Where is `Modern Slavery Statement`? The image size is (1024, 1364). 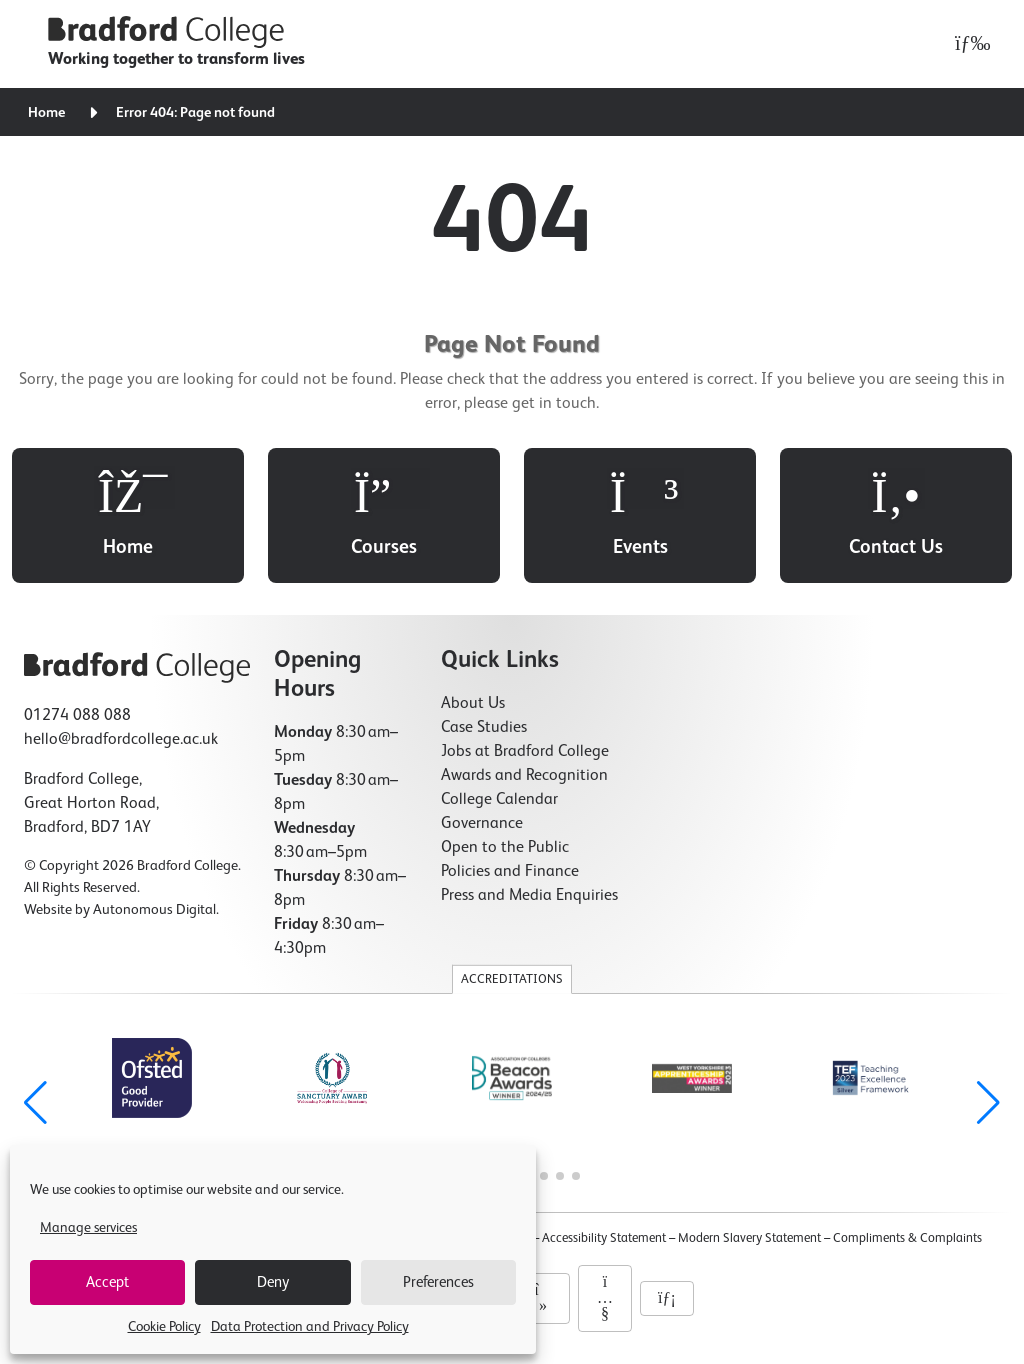
Modern Slavery Statement is located at coordinates (749, 1238).